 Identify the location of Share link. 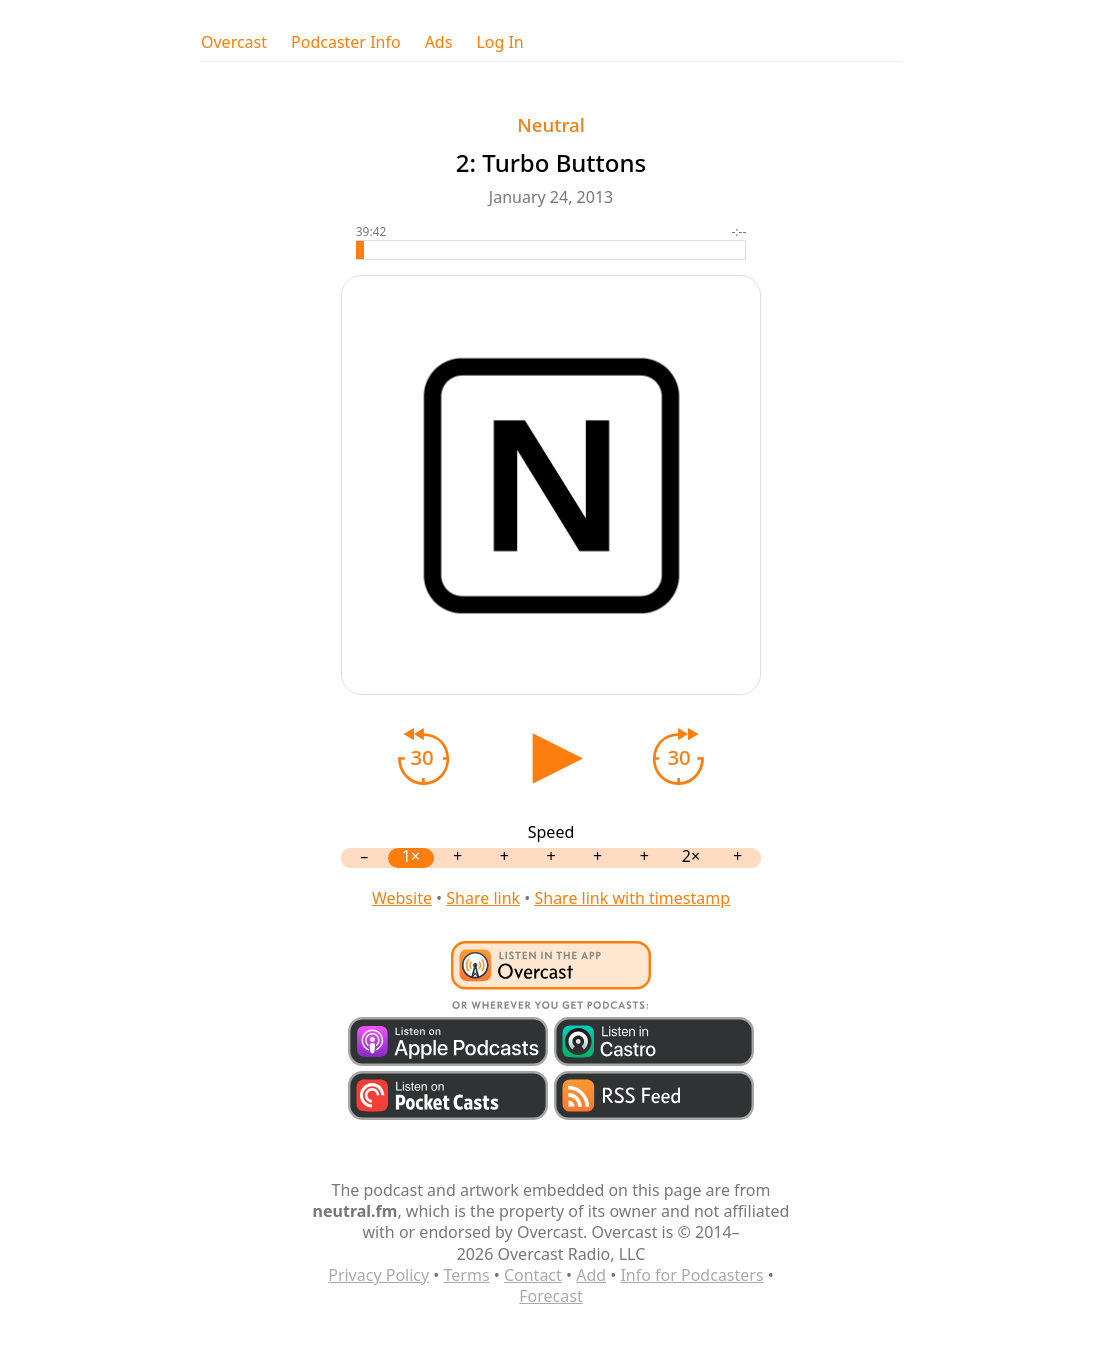
(483, 898).